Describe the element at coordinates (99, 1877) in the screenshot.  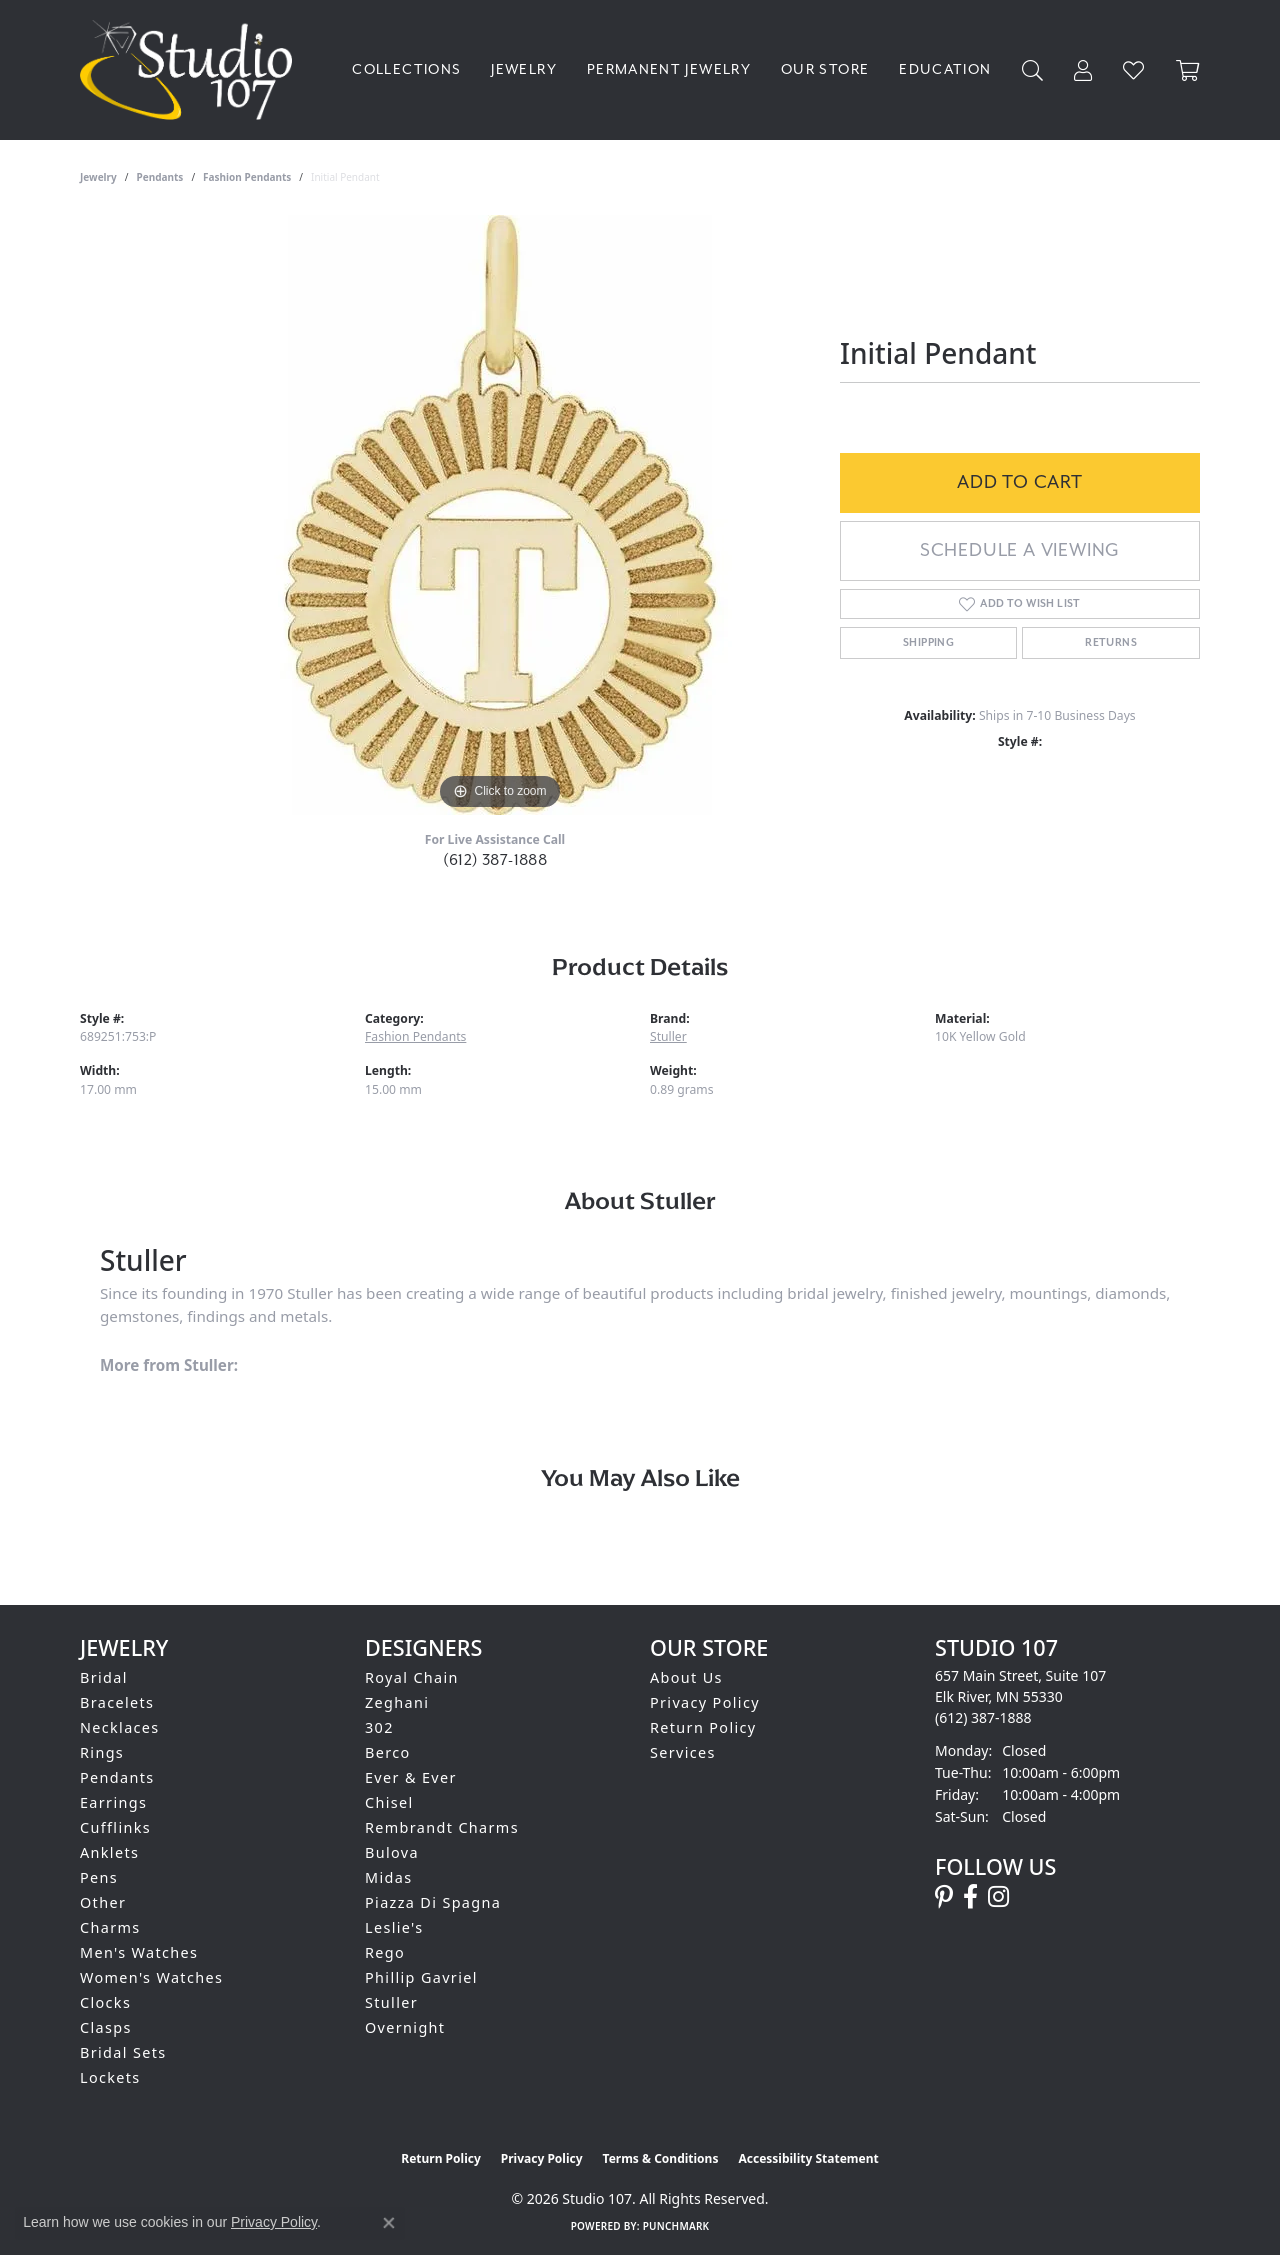
I see `Pens [menuitem]` at that location.